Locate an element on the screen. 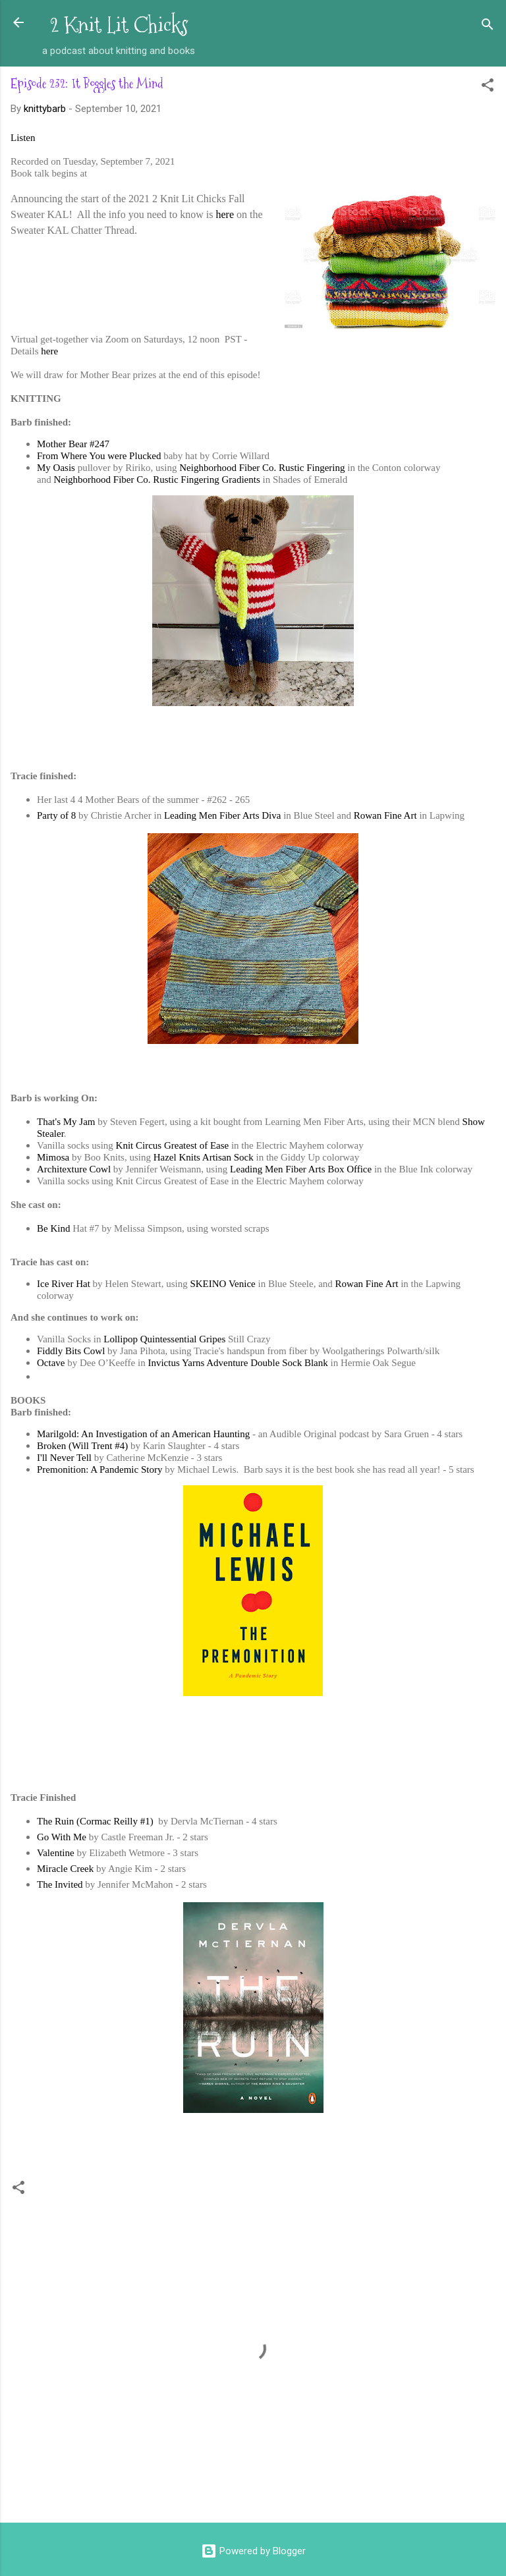 The height and width of the screenshot is (2576, 506). Miracle Creek is located at coordinates (65, 1868).